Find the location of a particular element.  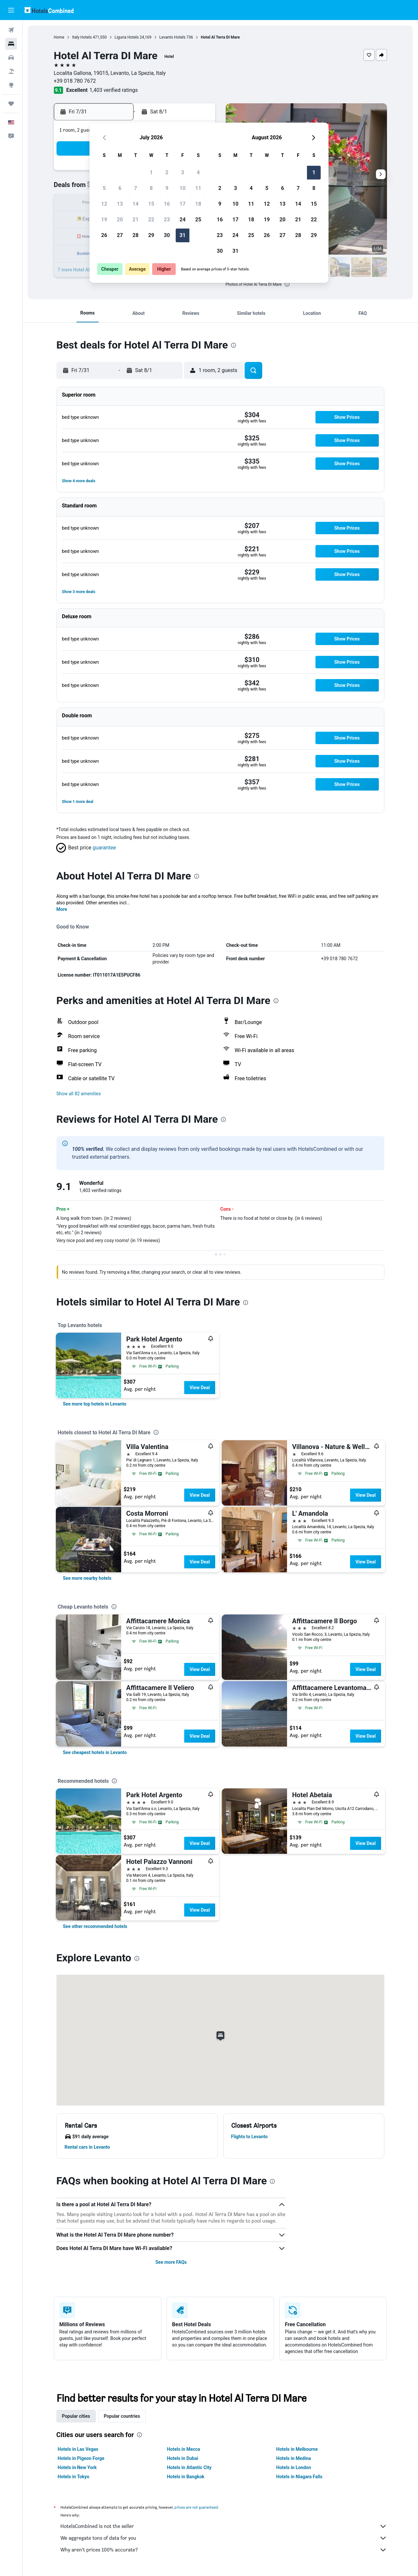

Hotels in Mecca is located at coordinates (183, 2449).